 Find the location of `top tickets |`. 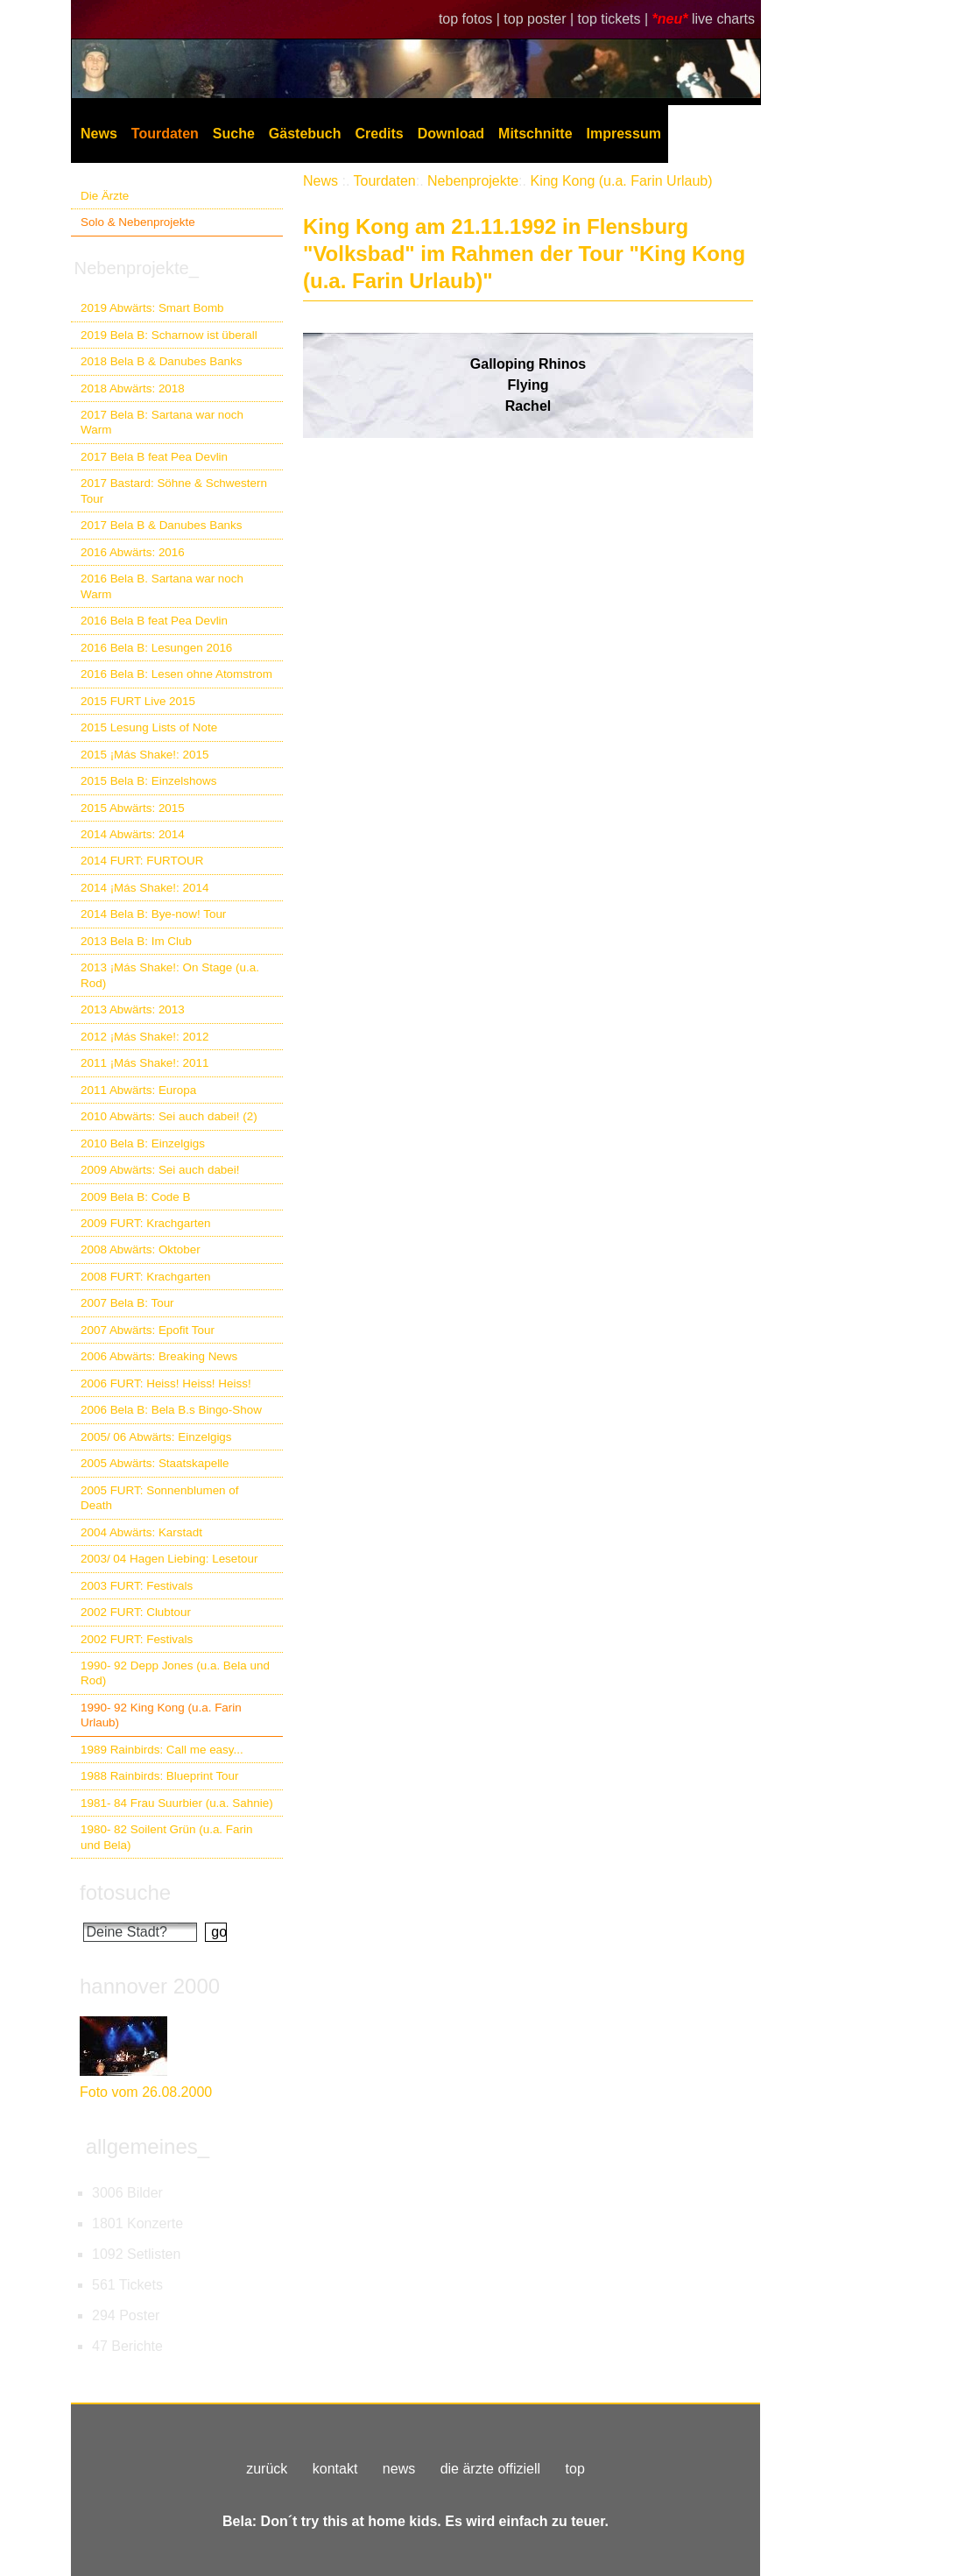

top tickets | is located at coordinates (615, 18).